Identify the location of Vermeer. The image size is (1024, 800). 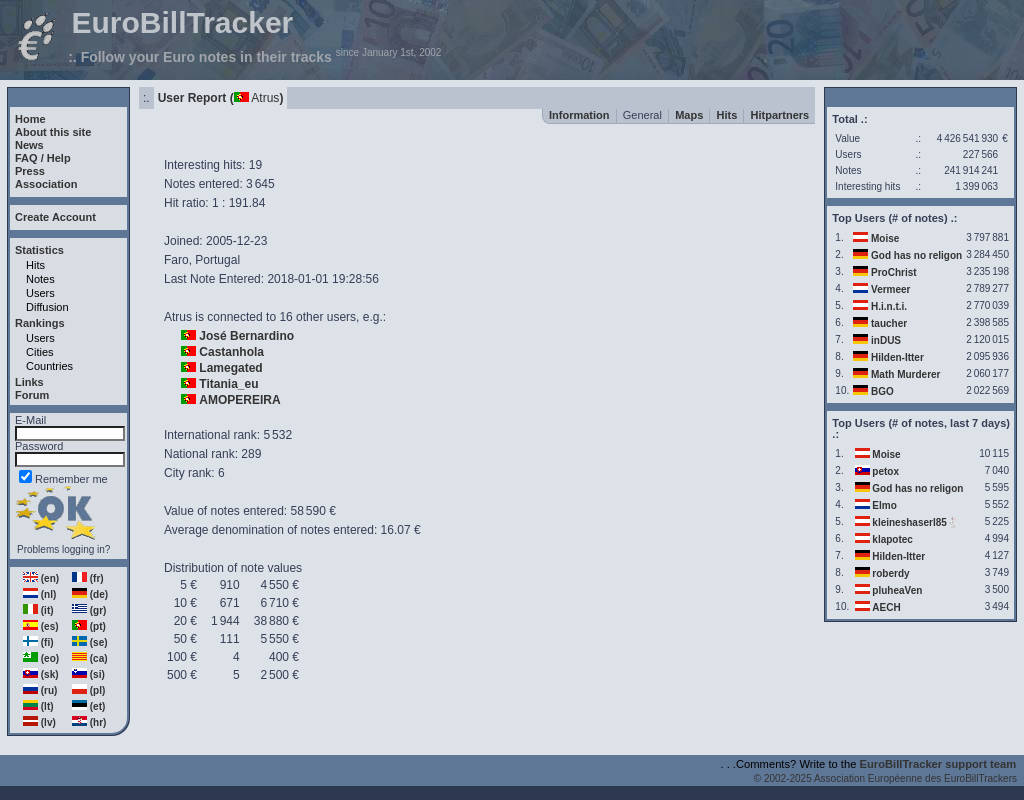
(890, 289).